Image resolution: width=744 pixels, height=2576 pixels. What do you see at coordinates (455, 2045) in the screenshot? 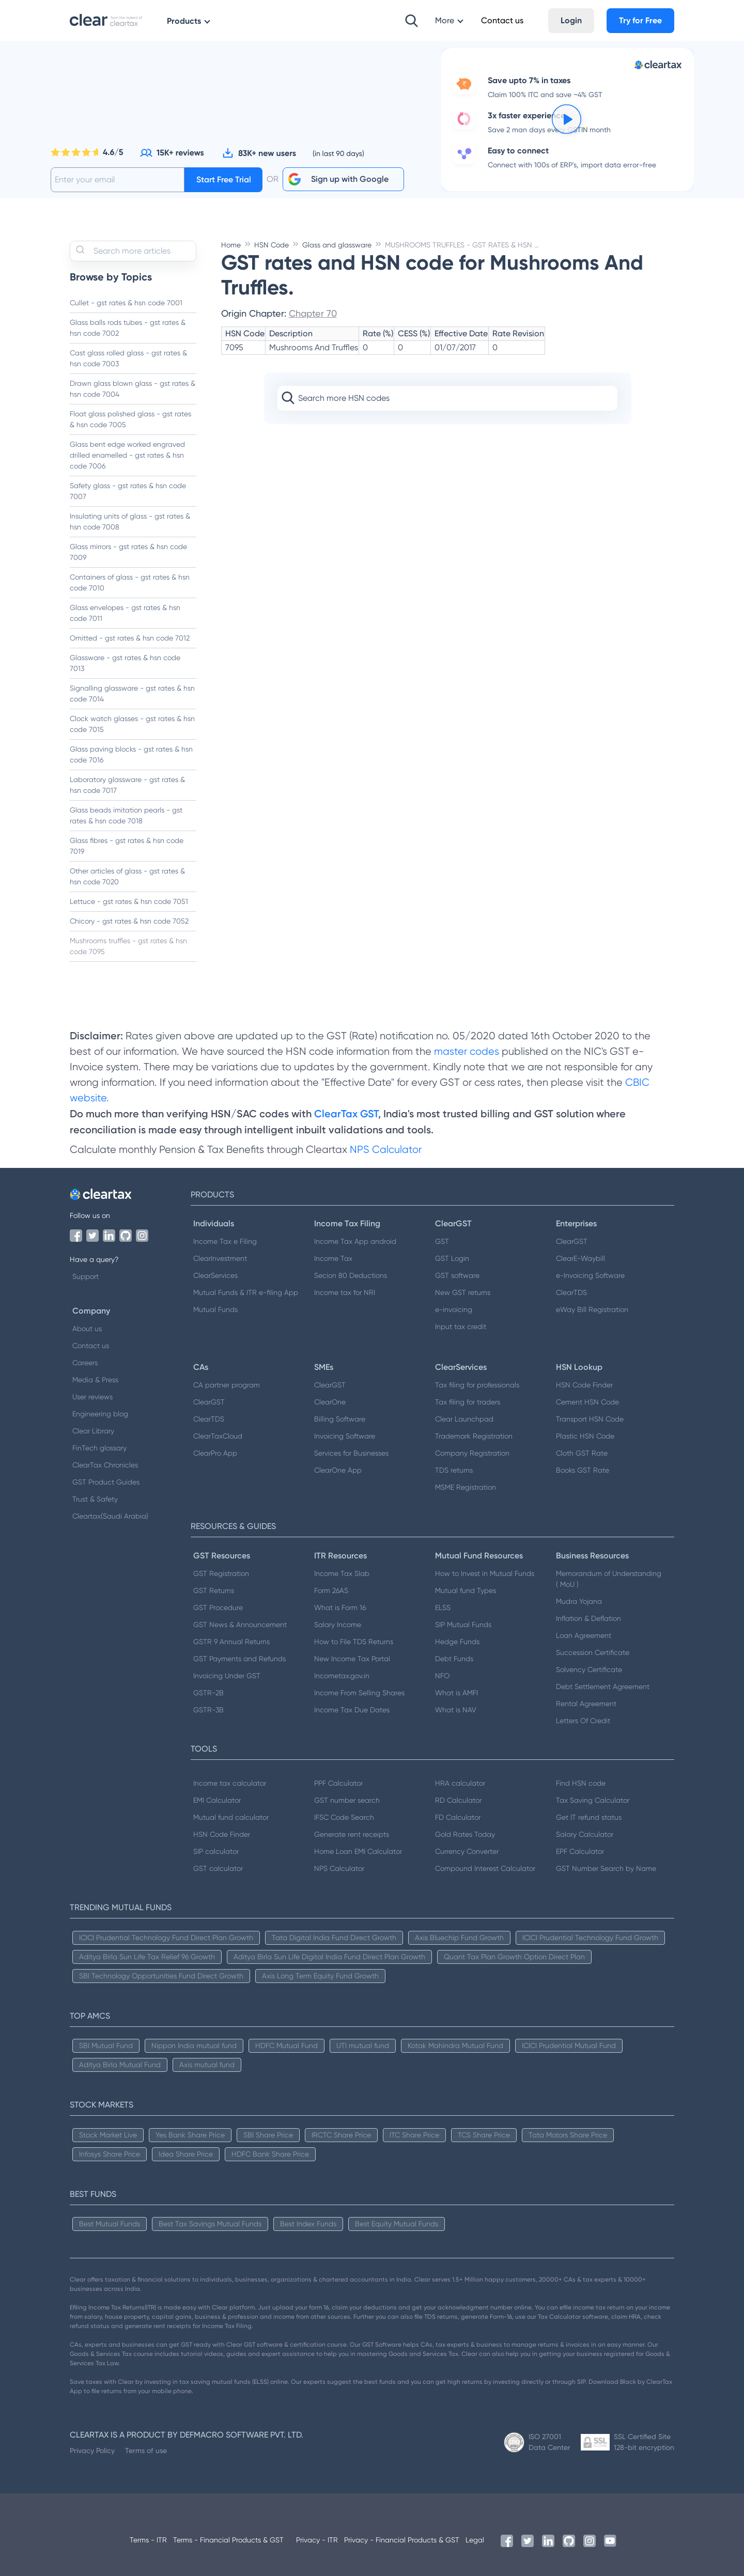
I see `Kotak Mahindra Mutual Fund` at bounding box center [455, 2045].